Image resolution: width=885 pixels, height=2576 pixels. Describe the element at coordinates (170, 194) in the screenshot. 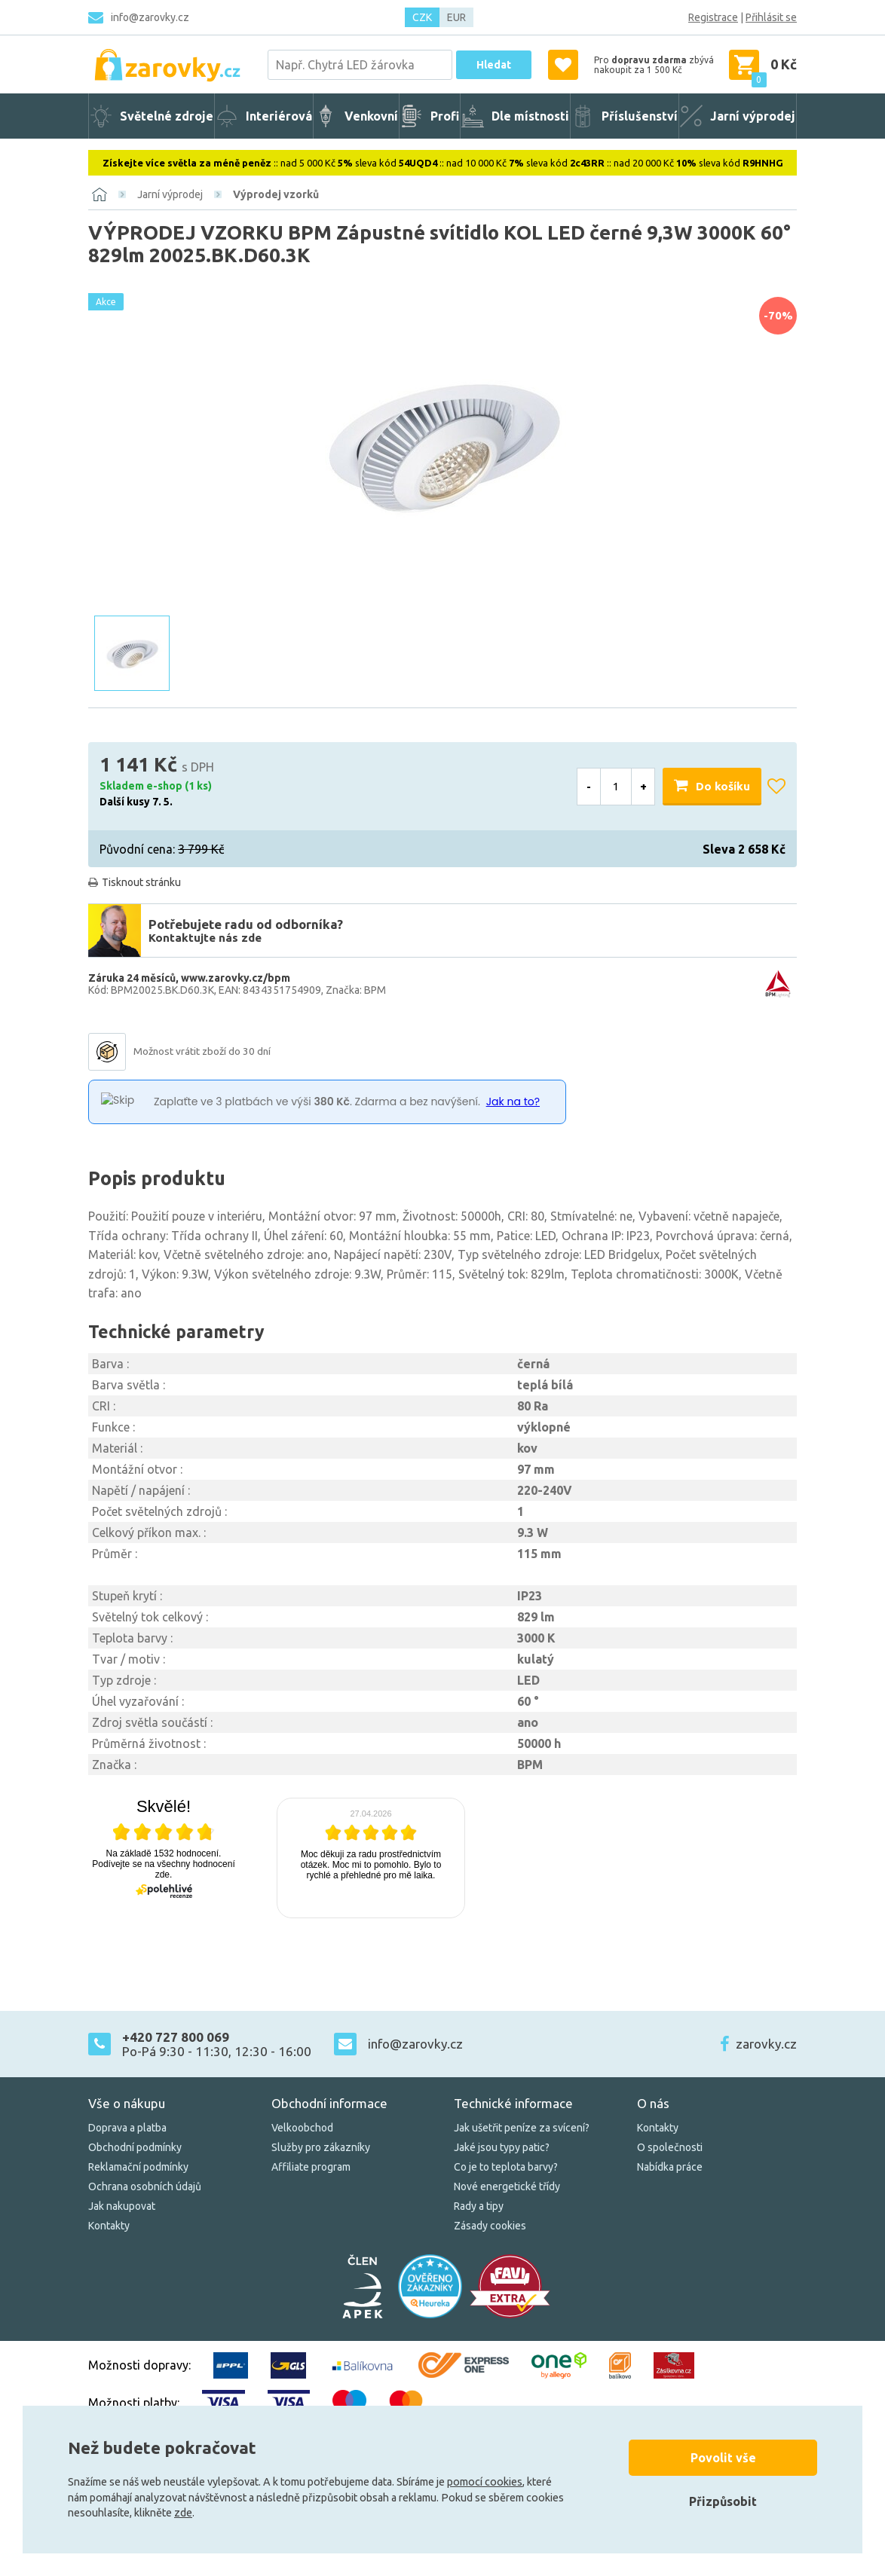

I see `Jarní výprodej` at that location.